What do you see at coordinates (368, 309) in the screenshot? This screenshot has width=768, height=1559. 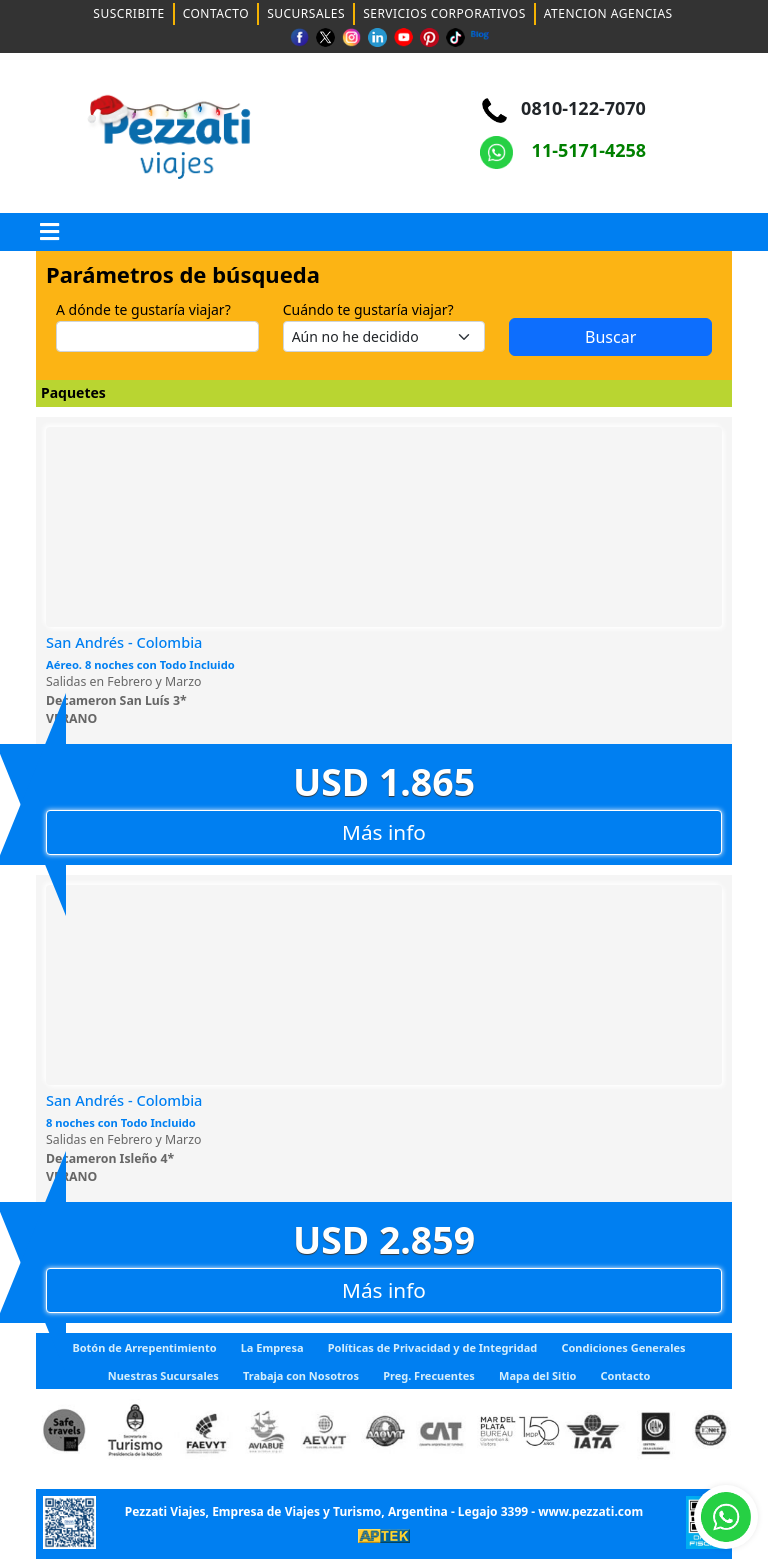 I see `Cuándo te gustaría viajar?` at bounding box center [368, 309].